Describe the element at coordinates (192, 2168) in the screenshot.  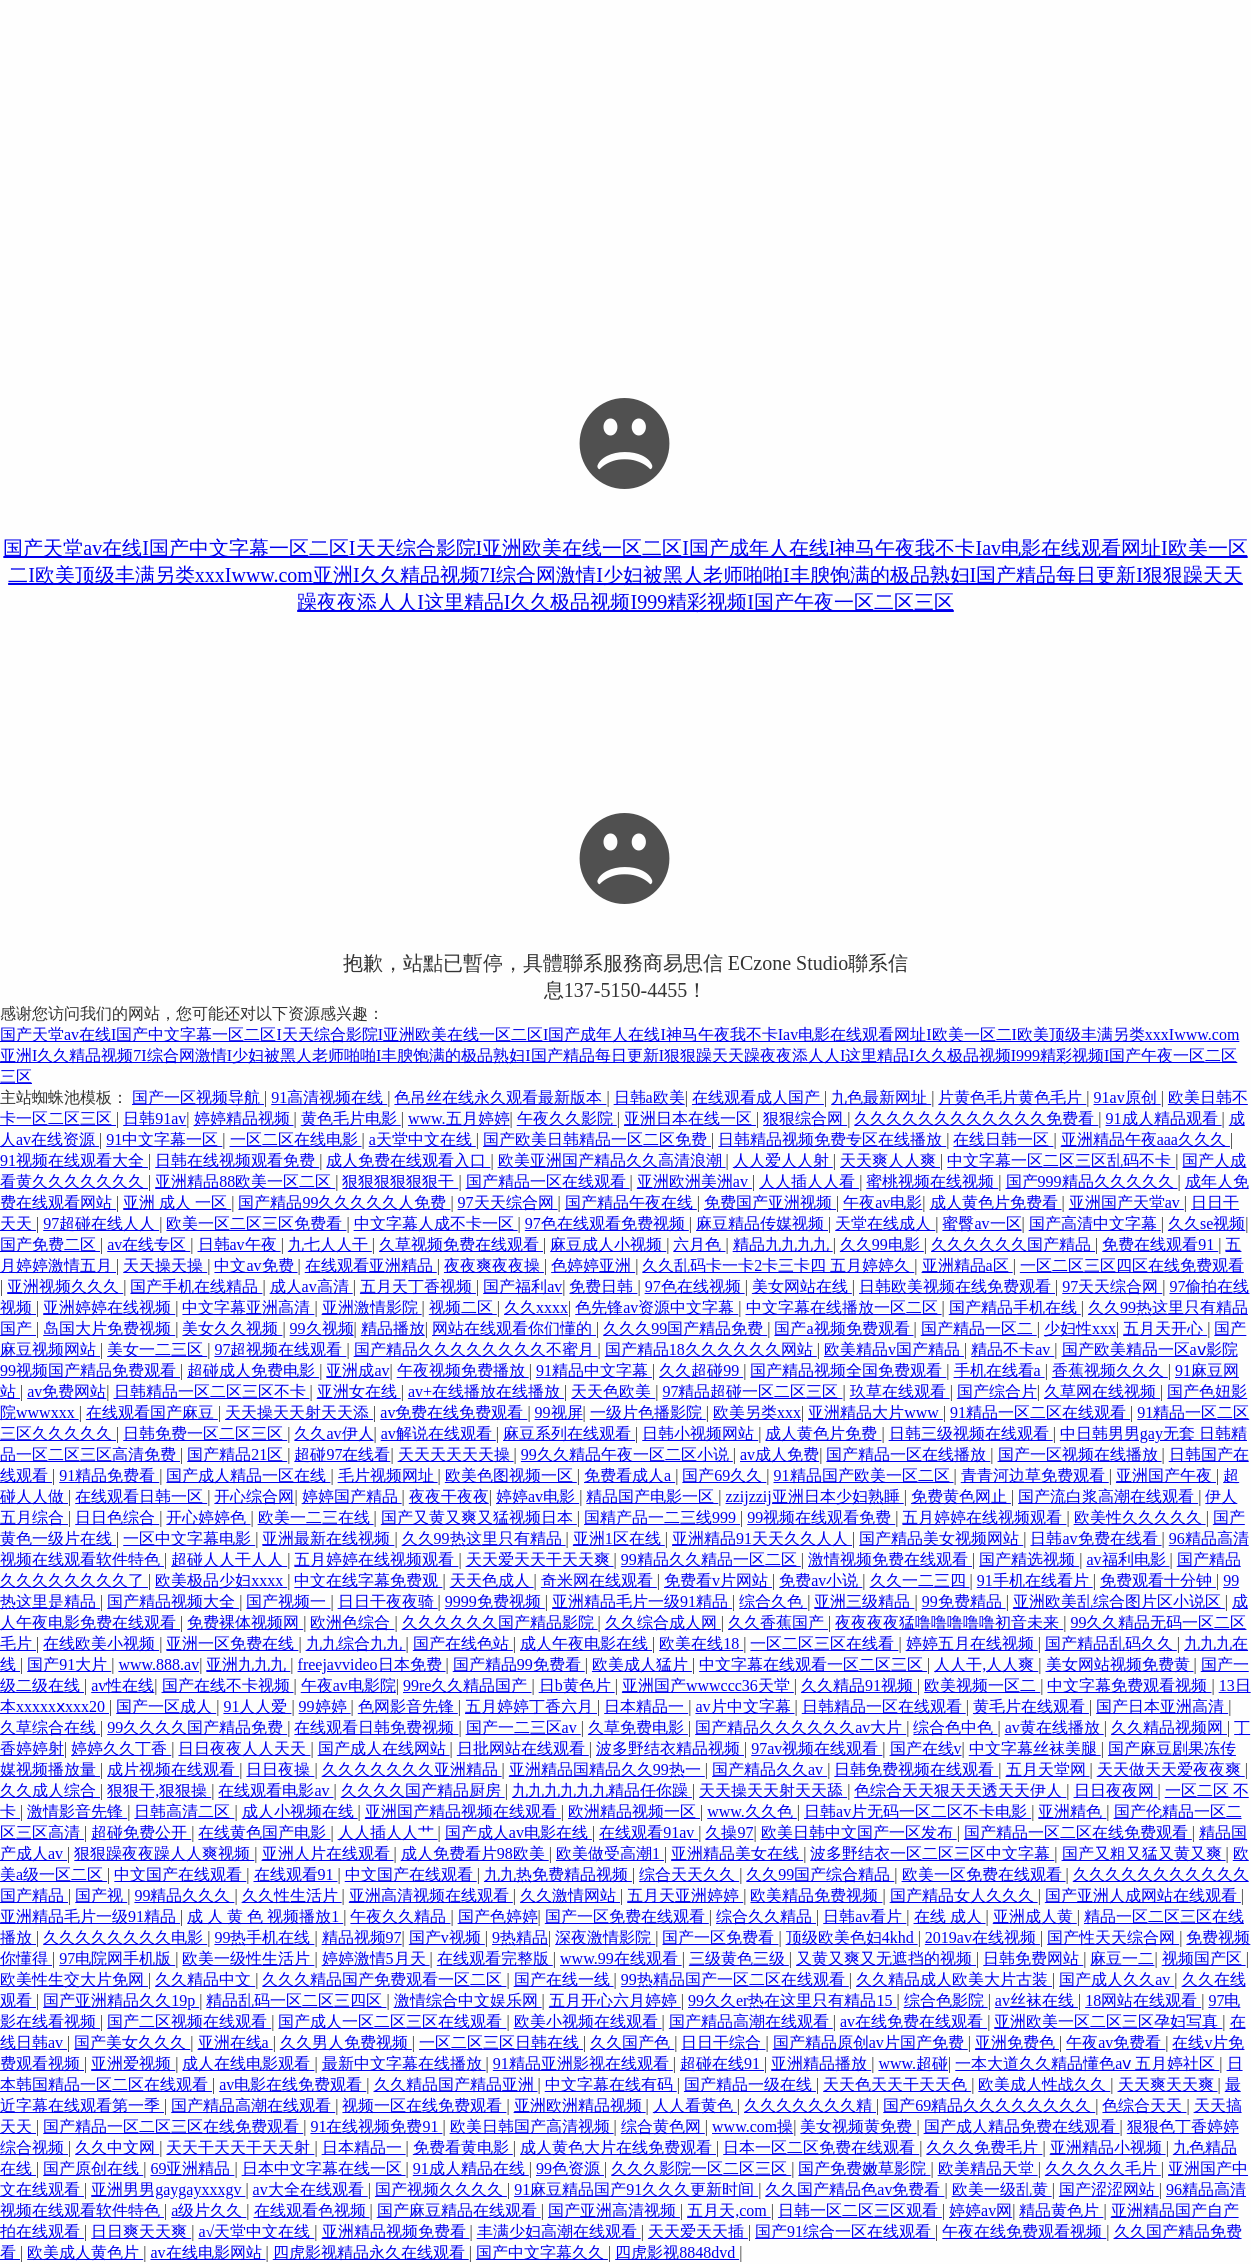
I see `69亚洲精品` at that location.